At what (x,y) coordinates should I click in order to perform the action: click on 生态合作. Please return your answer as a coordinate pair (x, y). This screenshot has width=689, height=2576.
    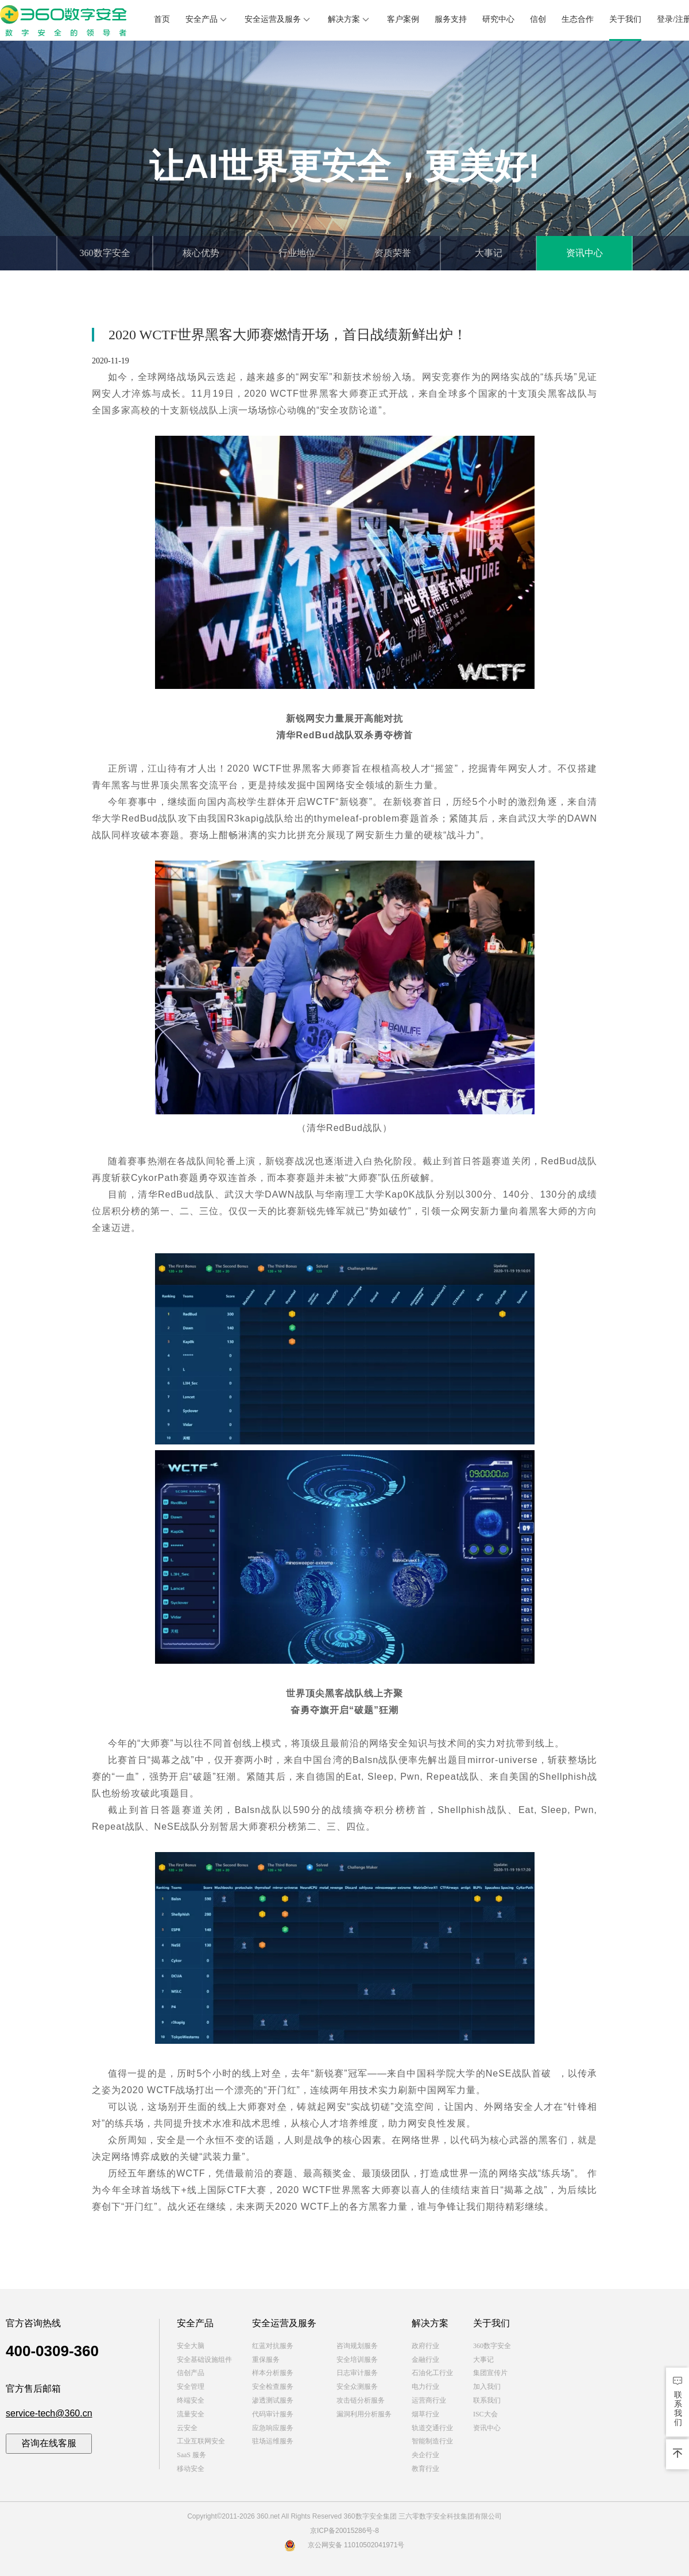
    Looking at the image, I should click on (578, 19).